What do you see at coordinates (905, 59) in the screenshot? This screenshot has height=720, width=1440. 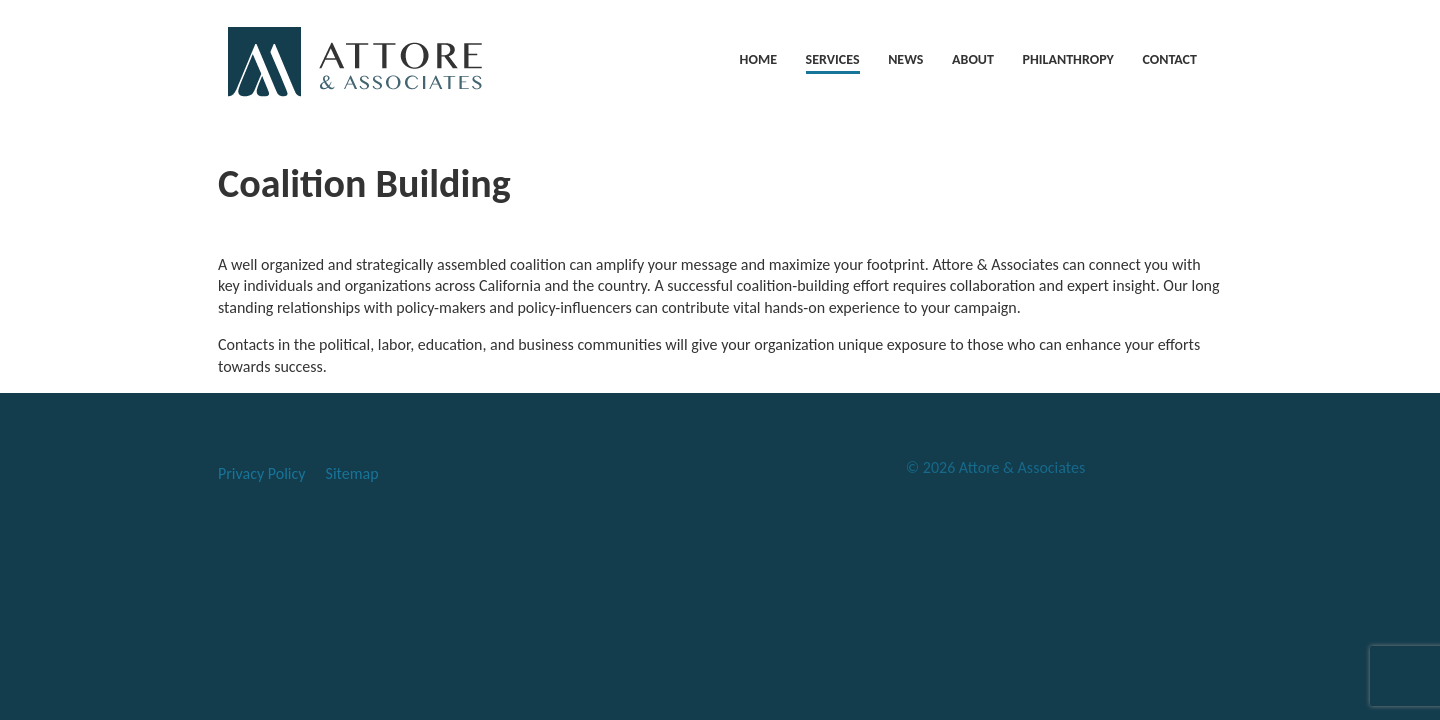 I see `NEWS` at bounding box center [905, 59].